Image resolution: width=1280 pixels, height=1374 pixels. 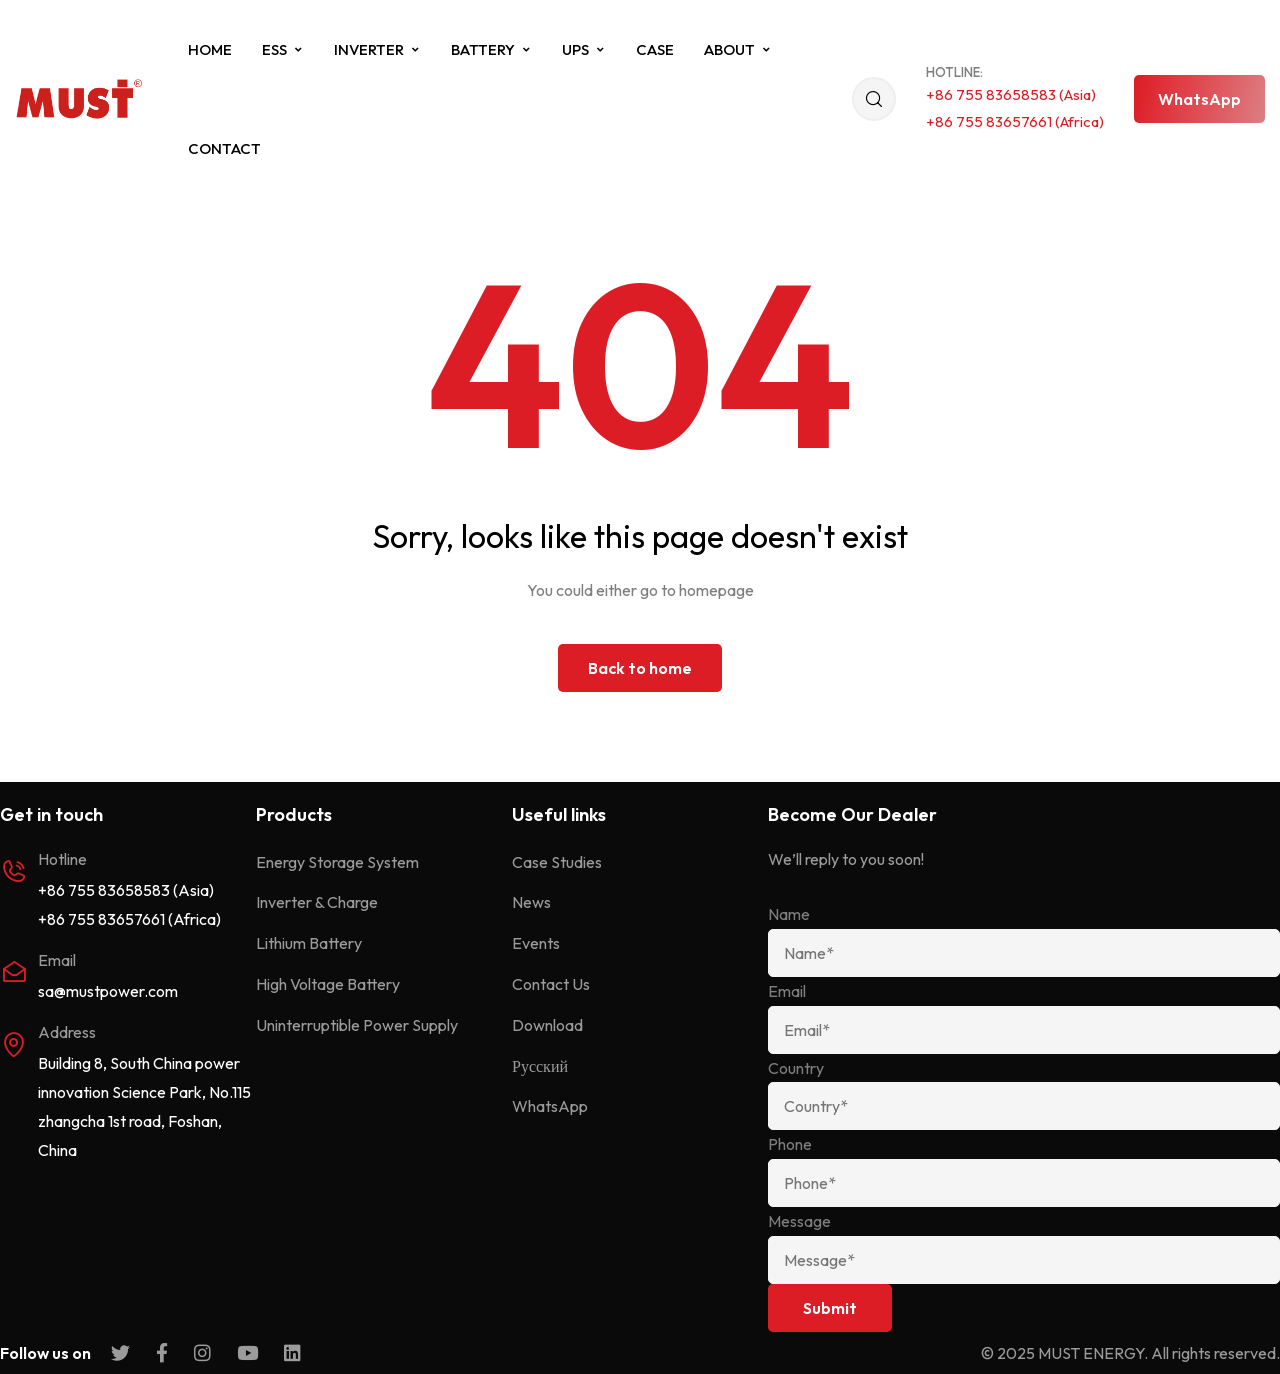 I want to click on About, so click(x=738, y=49).